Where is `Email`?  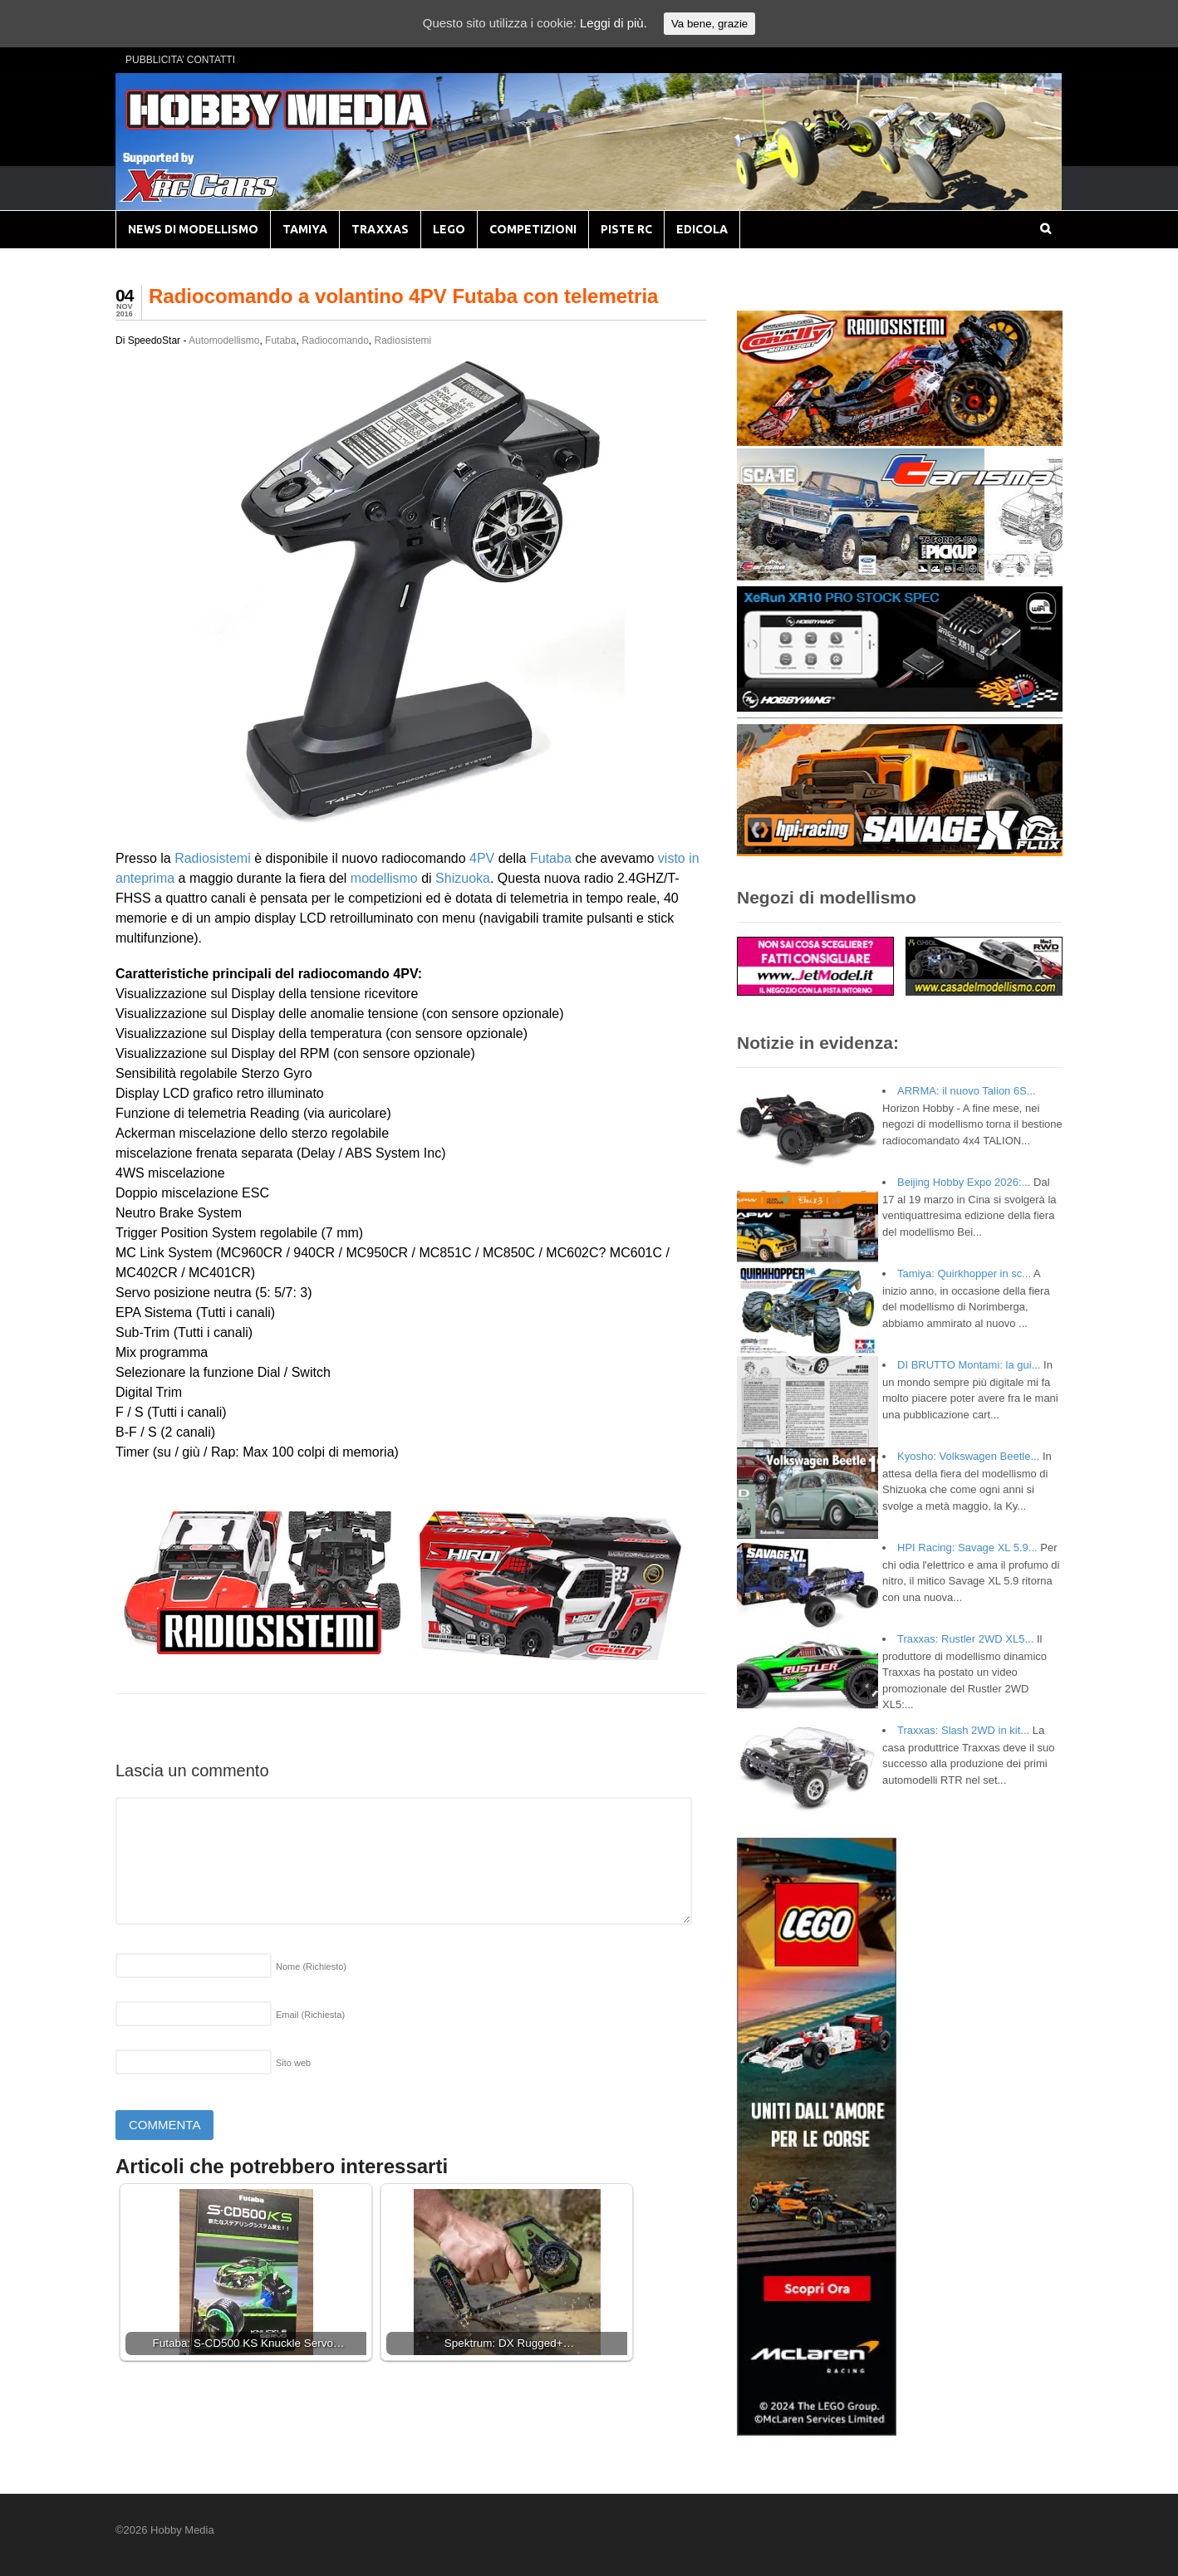 Email is located at coordinates (310, 2015).